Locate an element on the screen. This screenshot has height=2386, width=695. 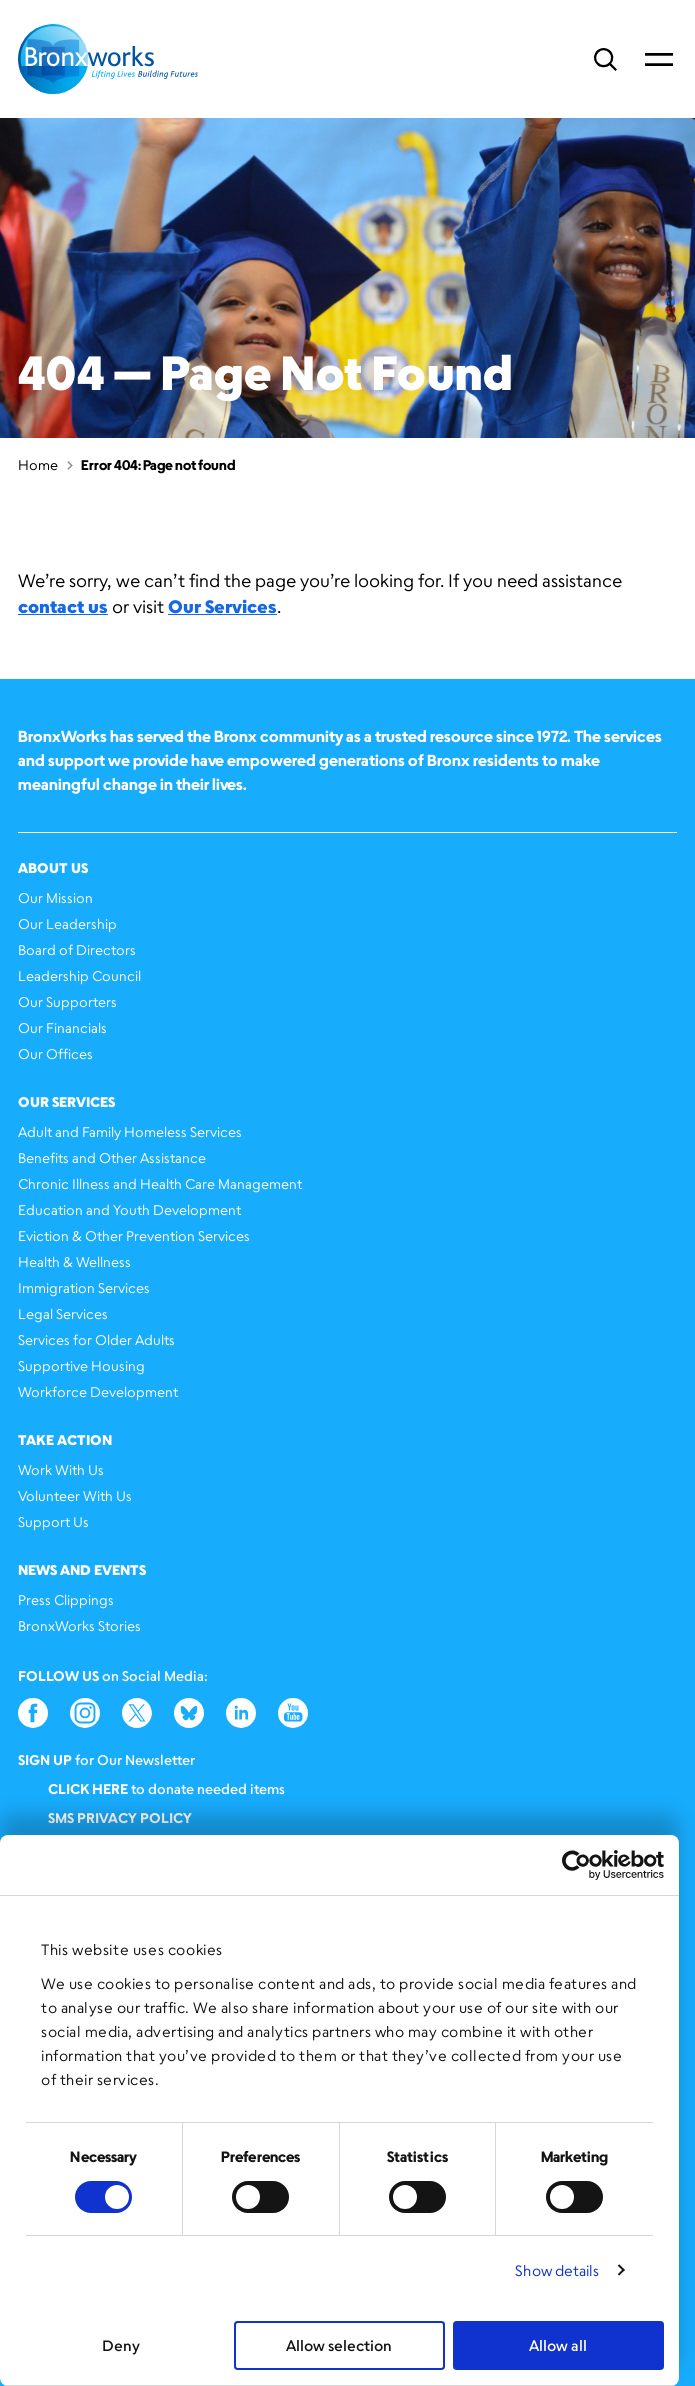
LinkedIn is located at coordinates (241, 1713).